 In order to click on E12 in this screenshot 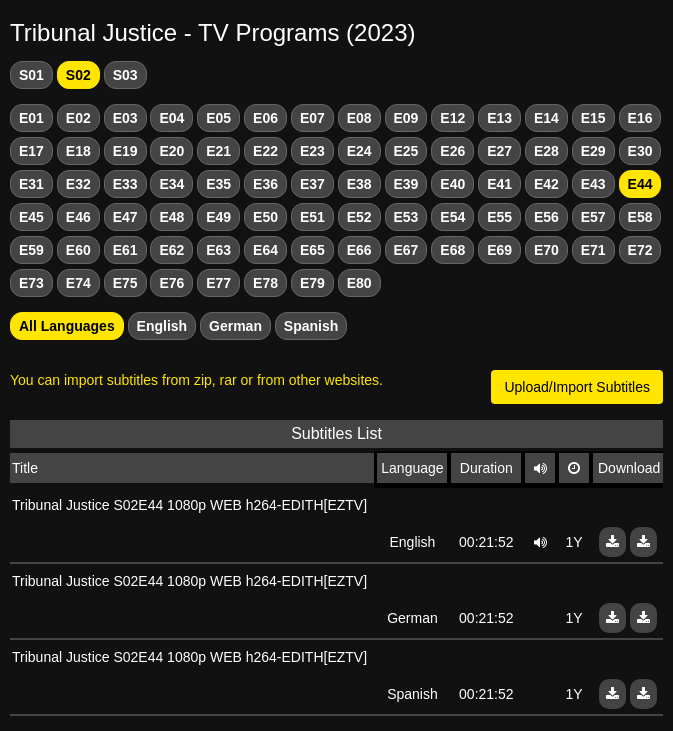, I will do `click(452, 118)`.